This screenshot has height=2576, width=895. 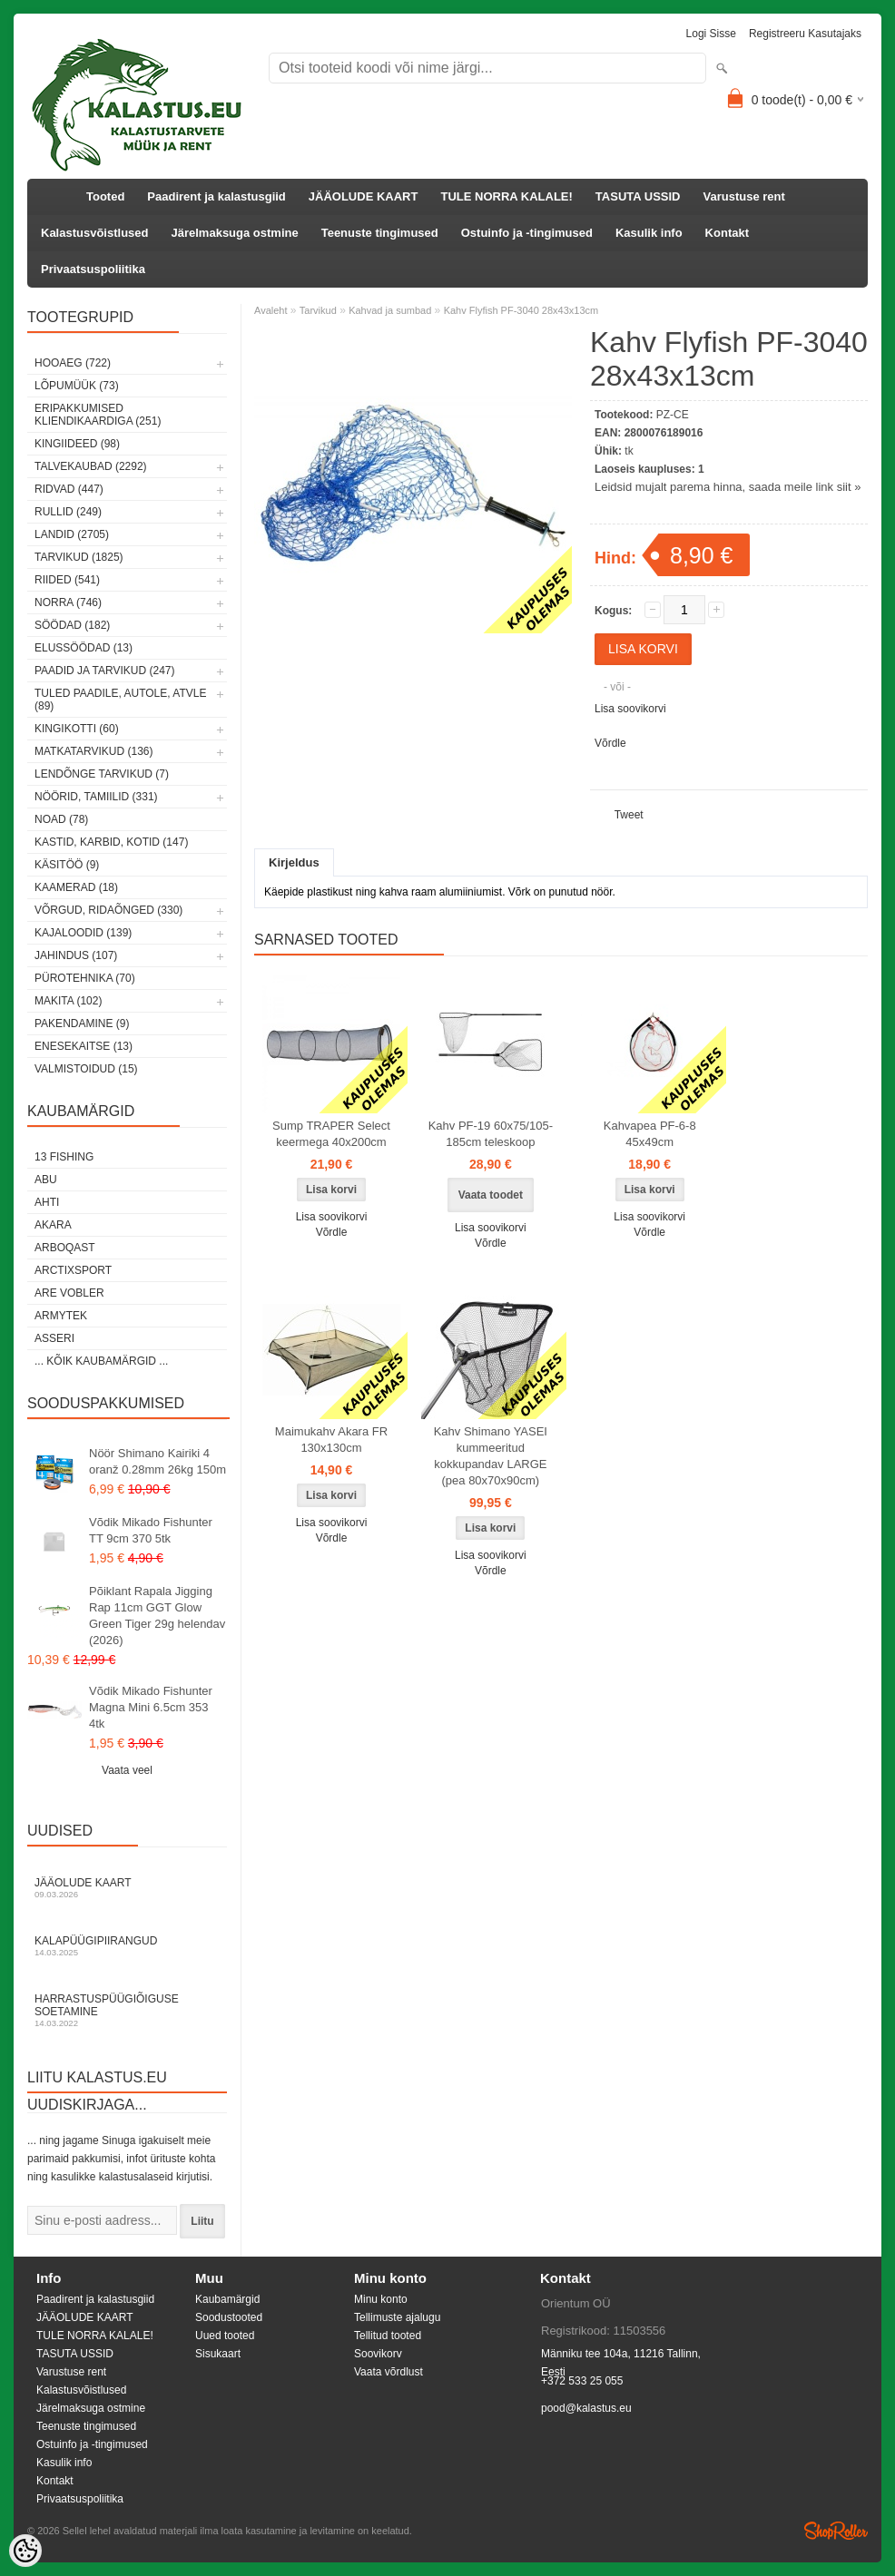 What do you see at coordinates (381, 2299) in the screenshot?
I see `Minu konto` at bounding box center [381, 2299].